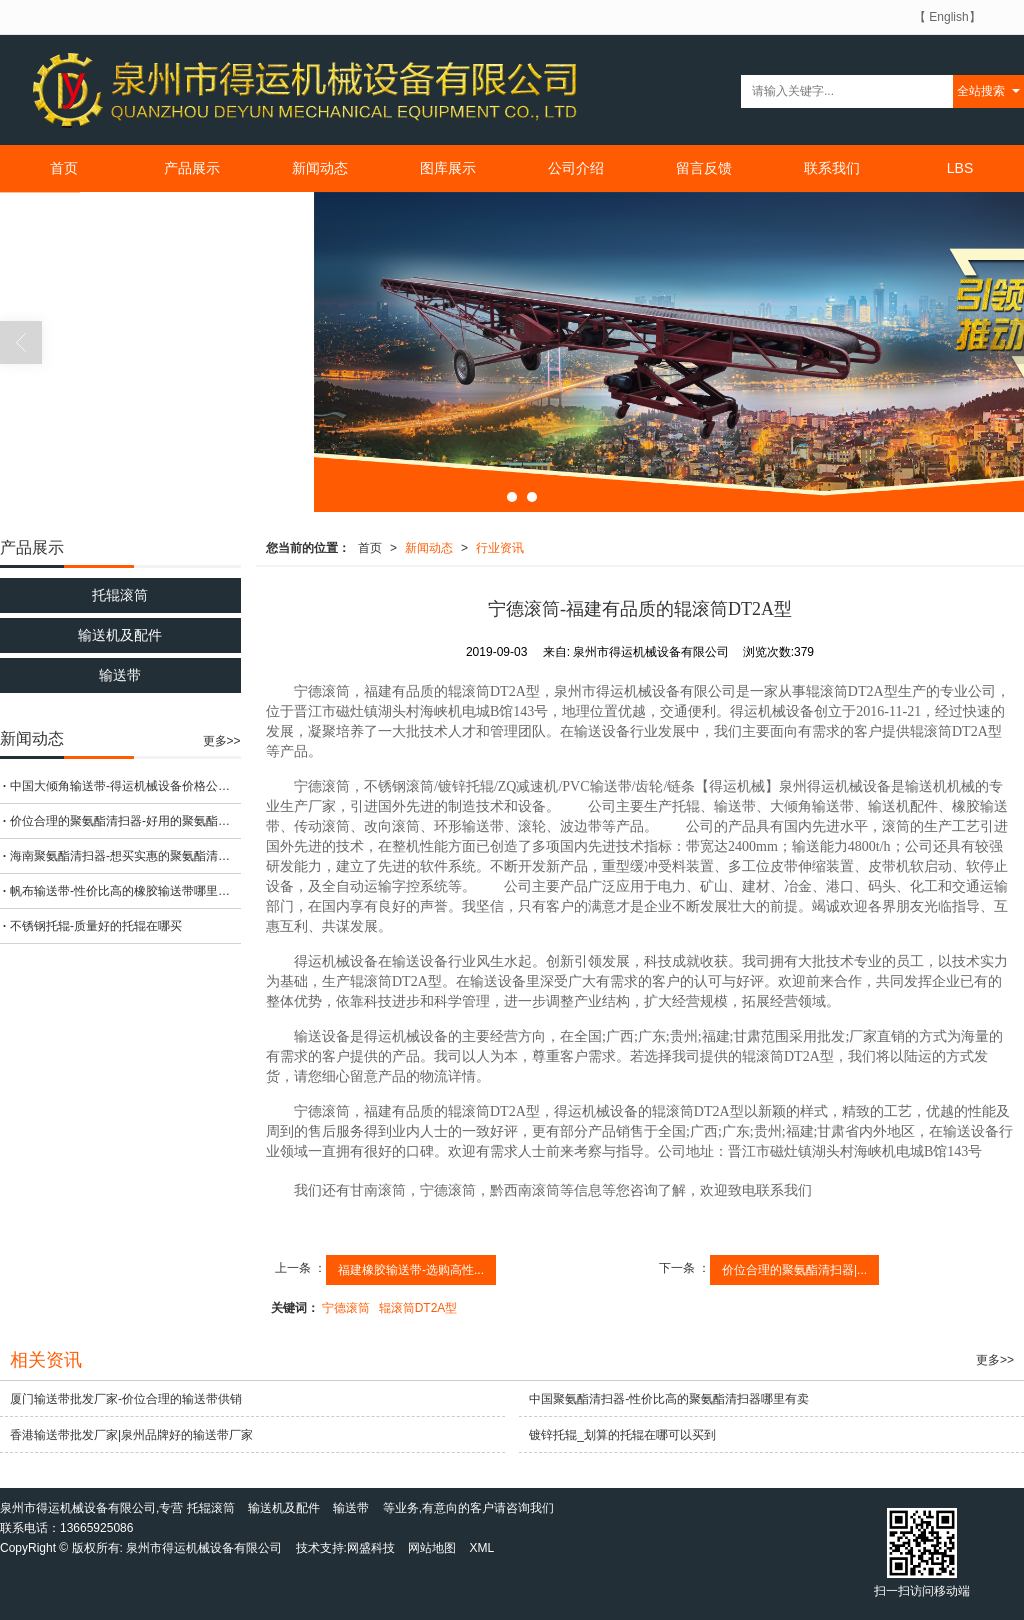 This screenshot has width=1024, height=1620. I want to click on 输送机及配件, so click(120, 635).